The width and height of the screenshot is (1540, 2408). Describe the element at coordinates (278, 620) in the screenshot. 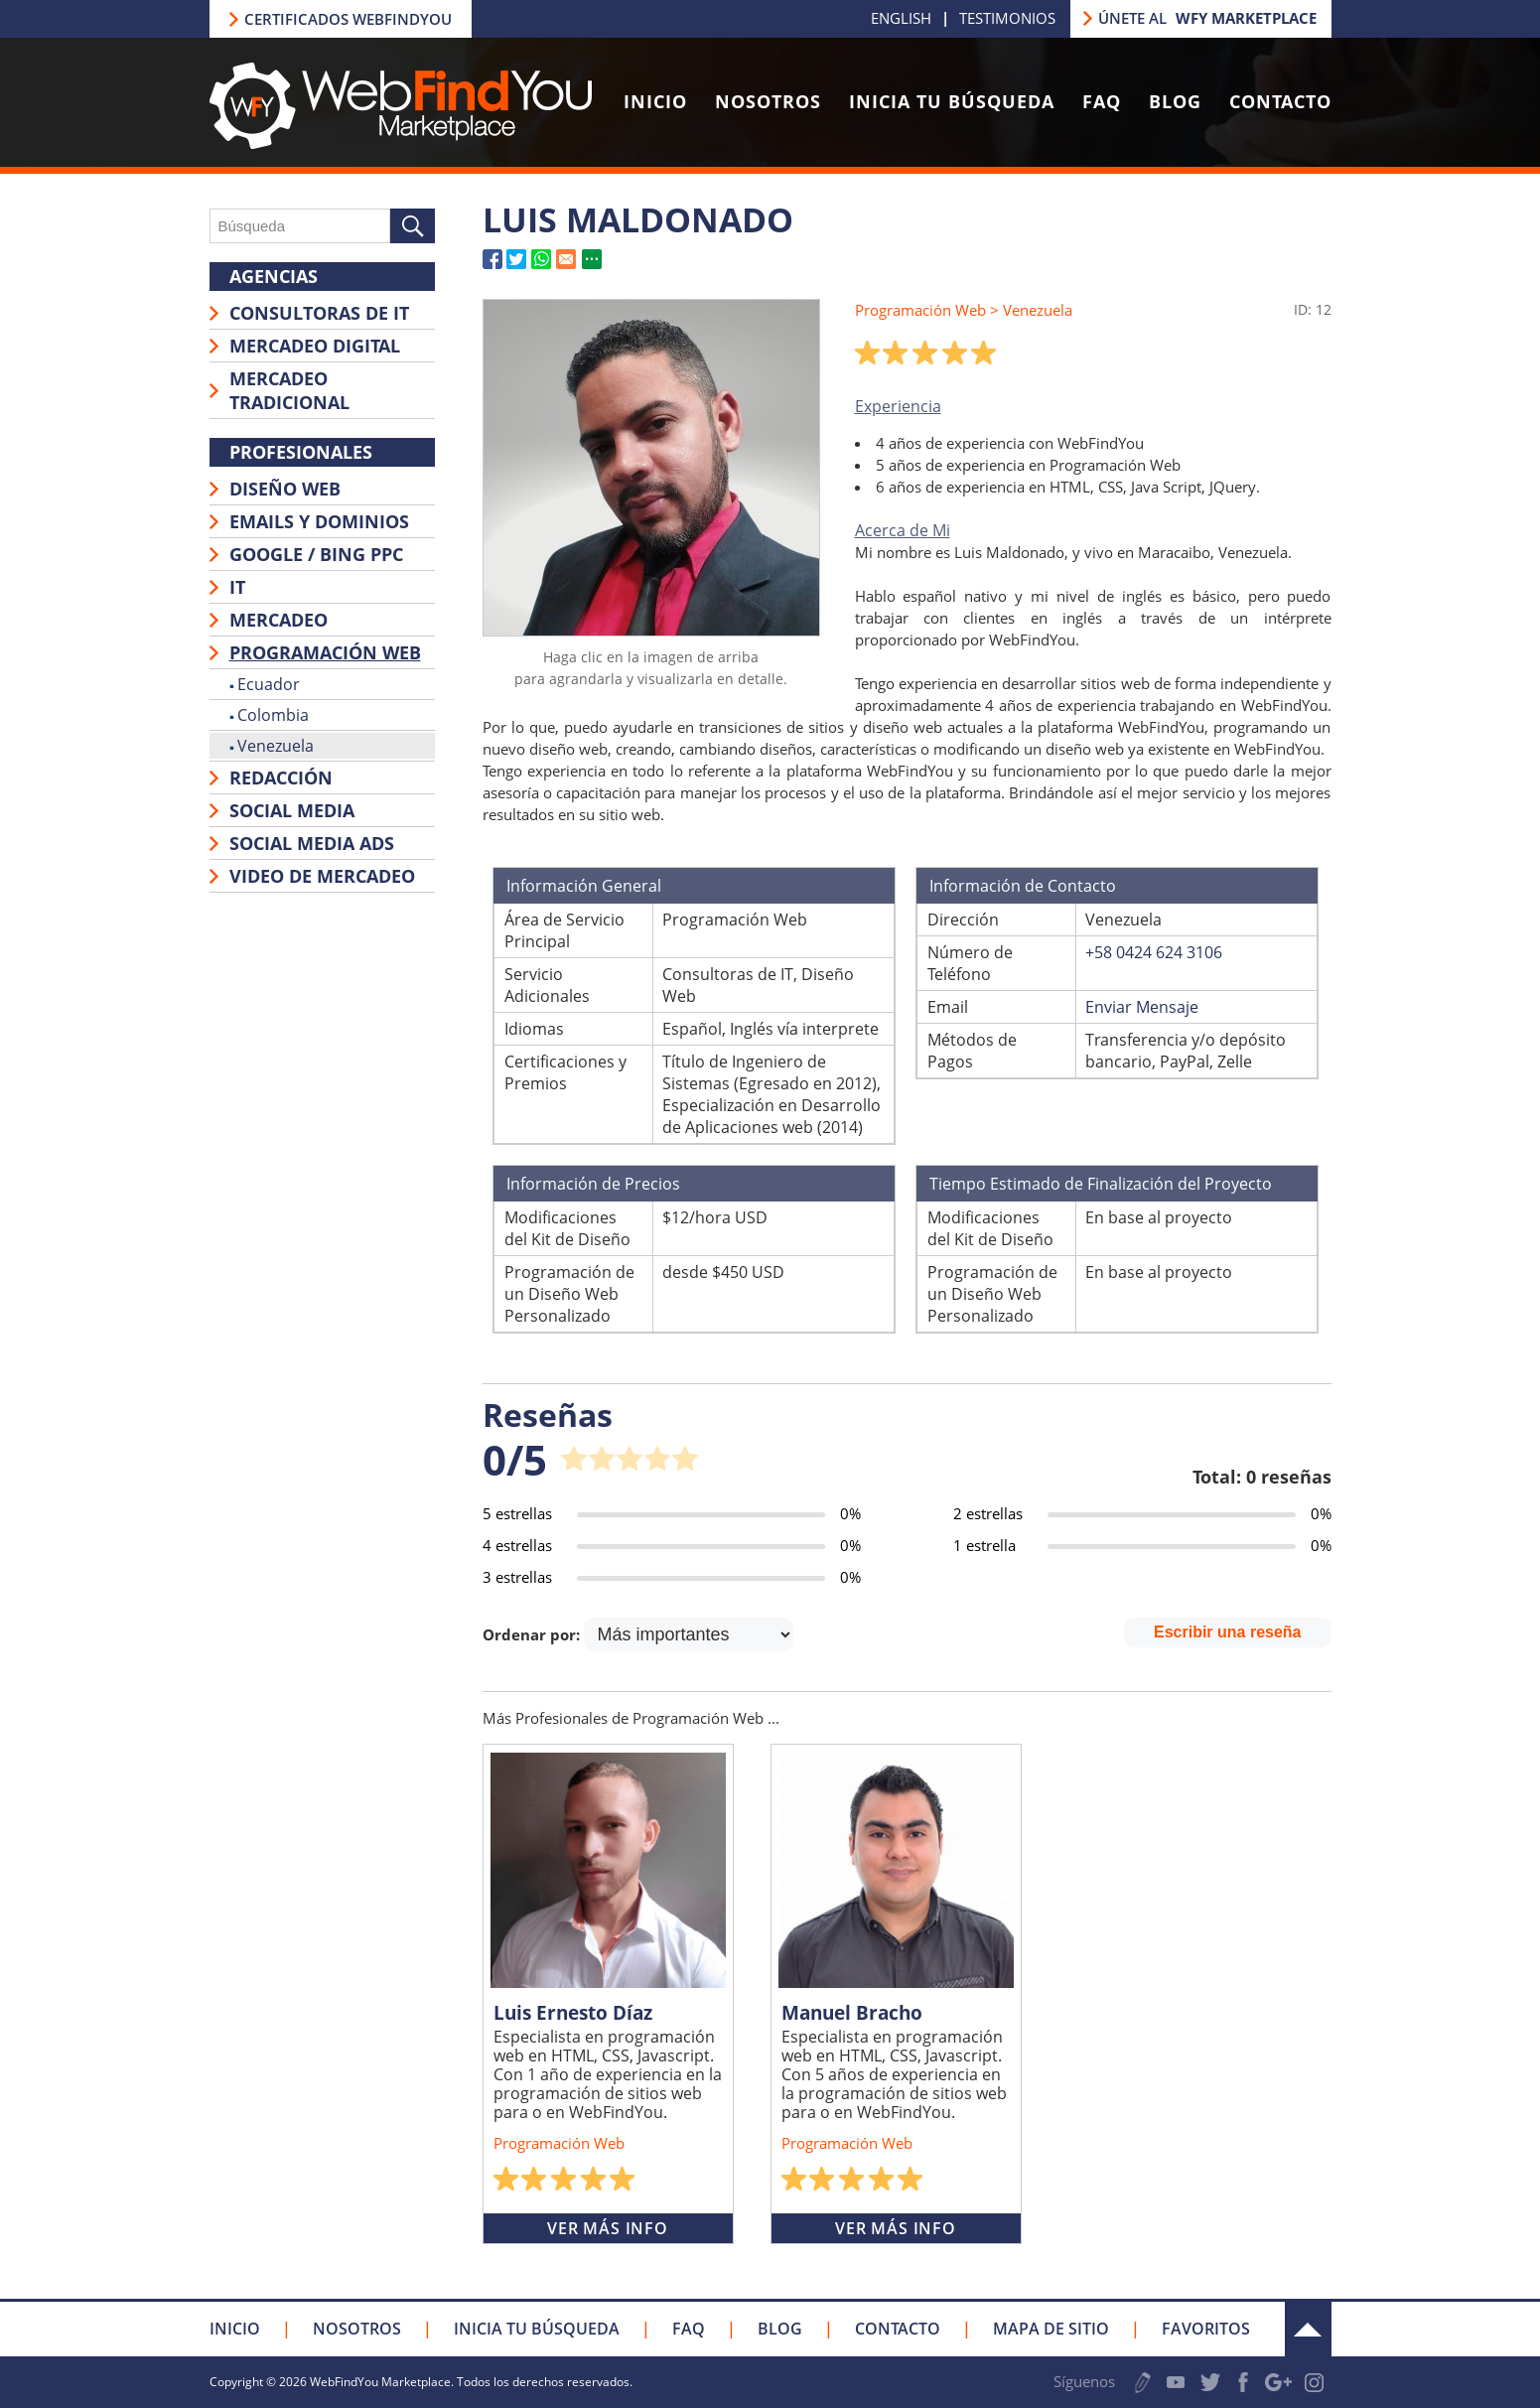

I see `Mercadeo` at that location.